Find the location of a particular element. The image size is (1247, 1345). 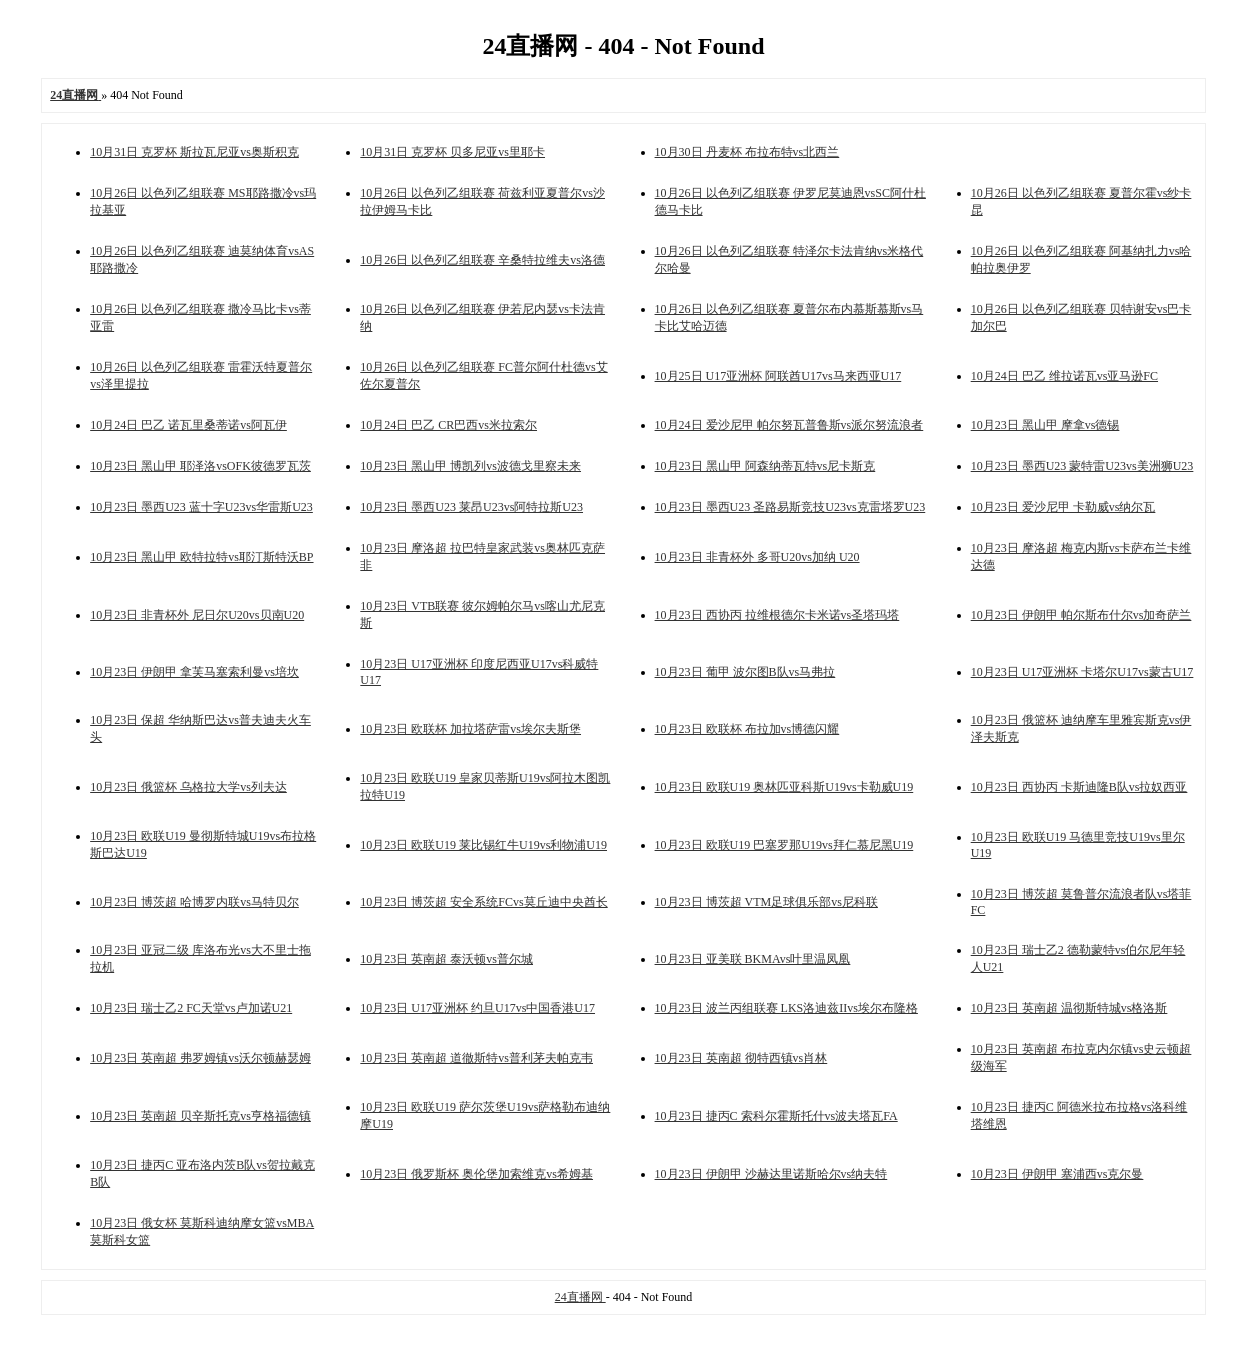

10月23日 西协丙 卡斯迪隆B队vs拉奴西亚 is located at coordinates (1079, 787).